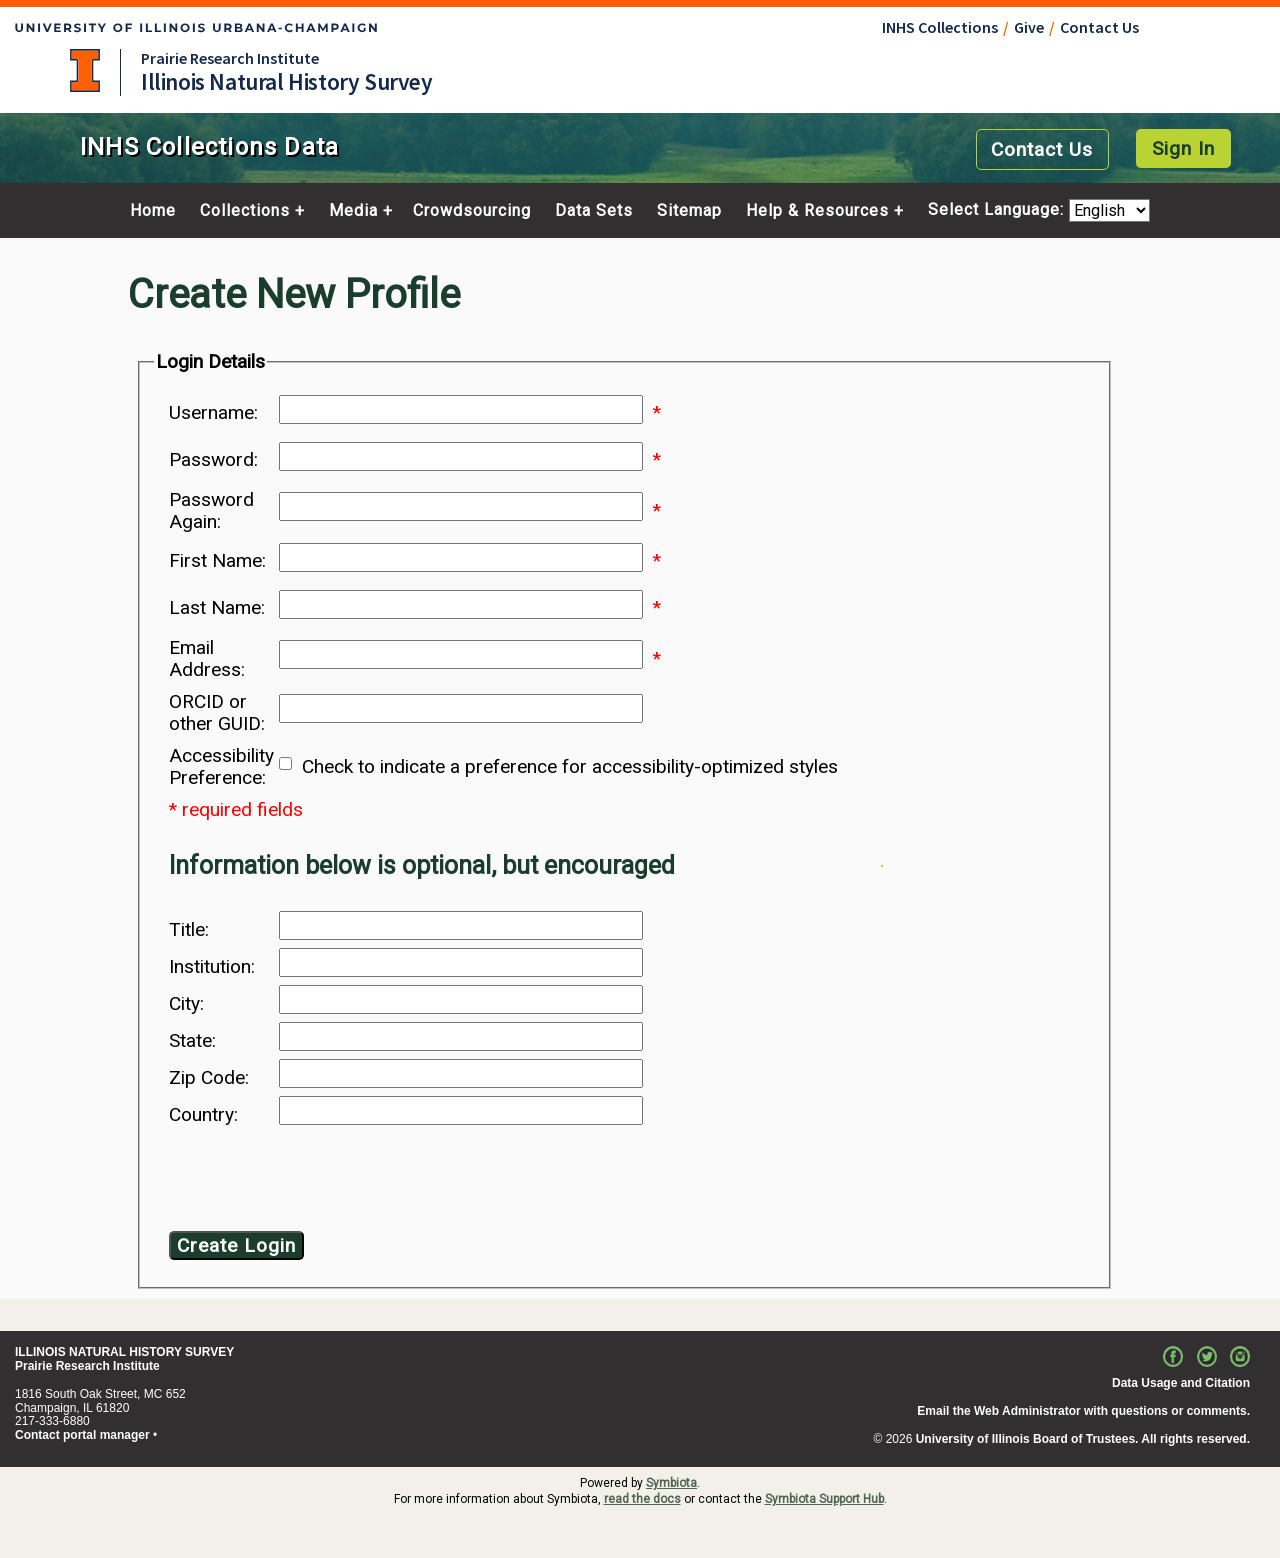  Describe the element at coordinates (940, 27) in the screenshot. I see `INHS Collections` at that location.